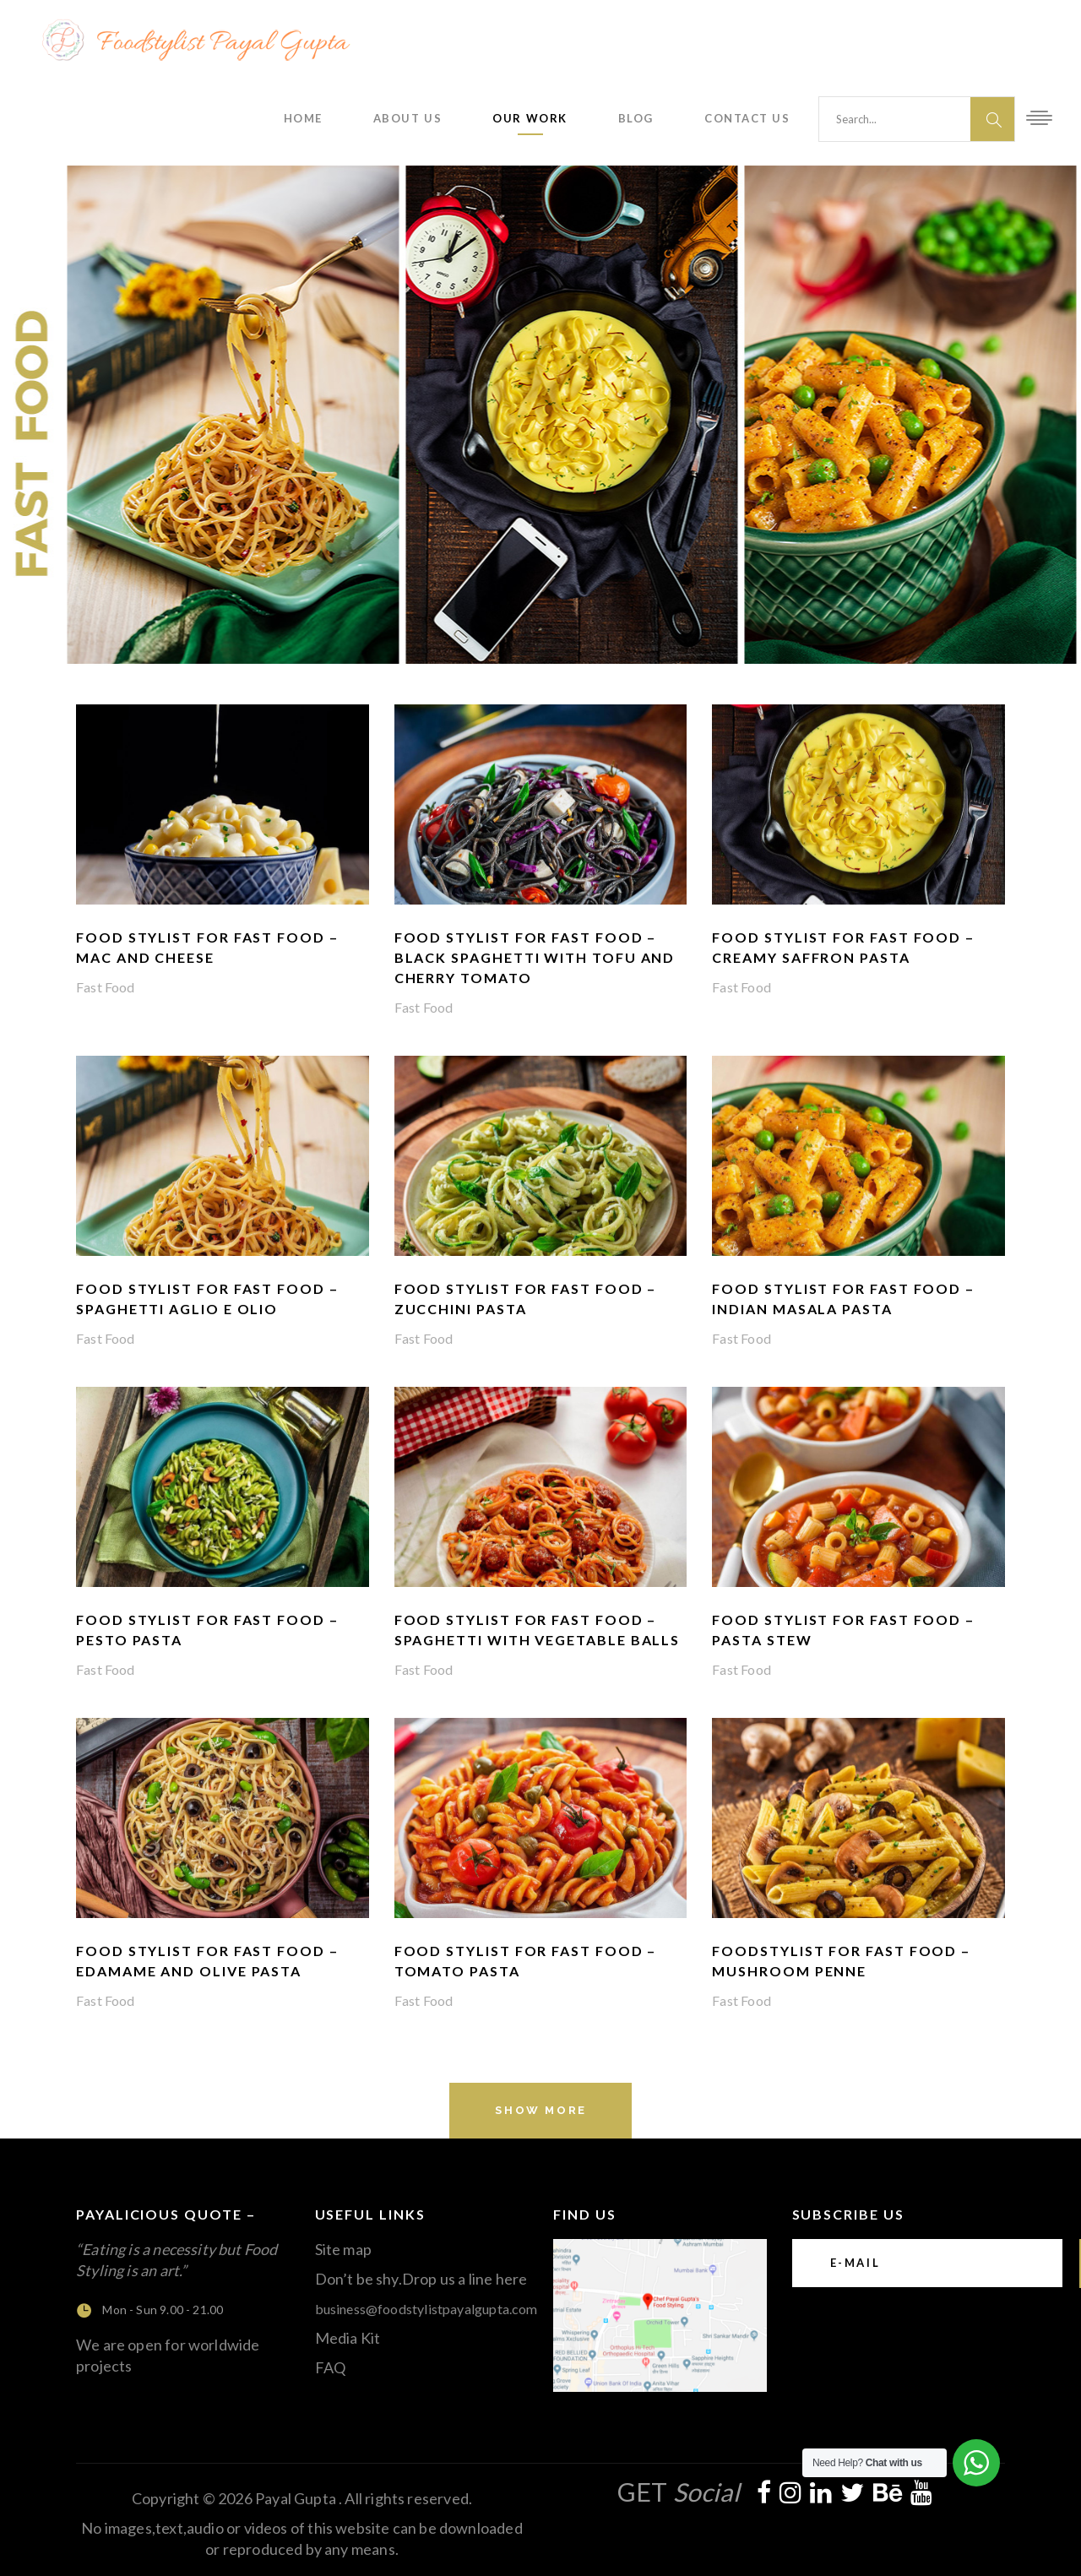 The image size is (1081, 2576). I want to click on Media Kit, so click(348, 2338).